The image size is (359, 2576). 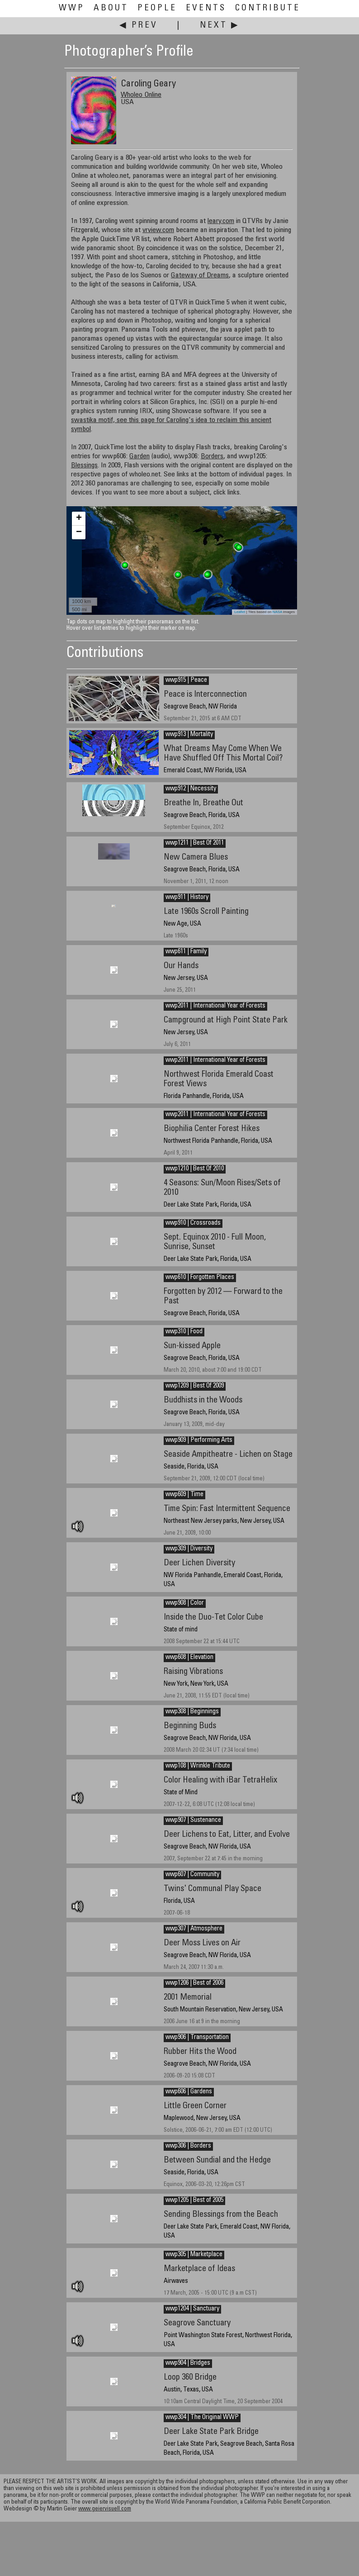 What do you see at coordinates (194, 1983) in the screenshot?
I see `wwp1206 | Best of 2006` at bounding box center [194, 1983].